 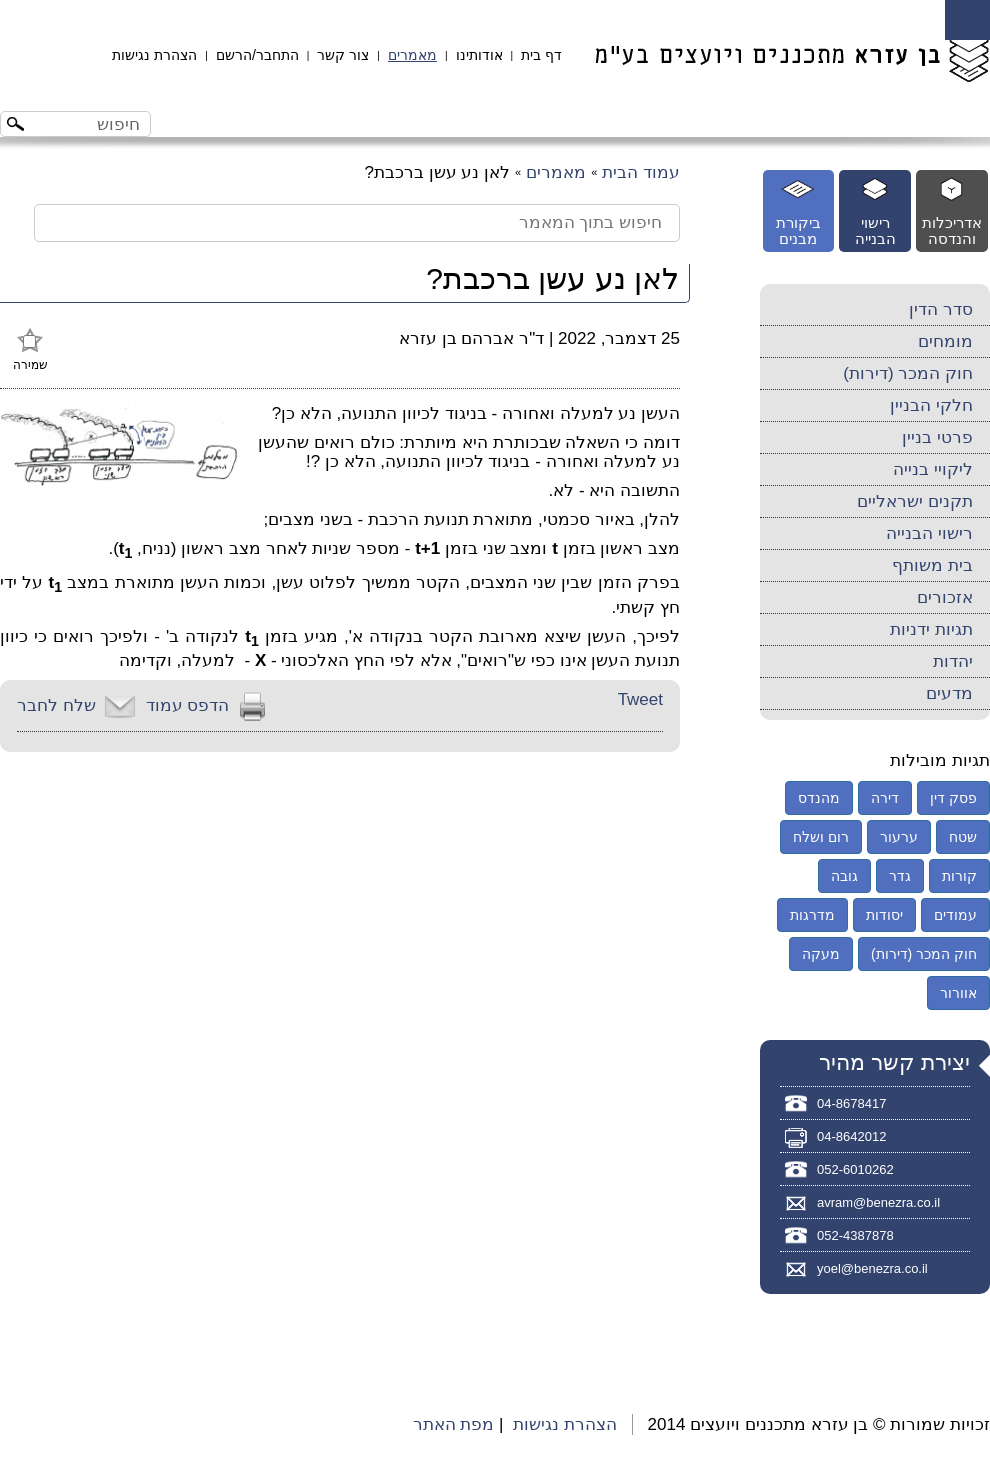 I want to click on תקנים ישראליים, so click(x=915, y=501).